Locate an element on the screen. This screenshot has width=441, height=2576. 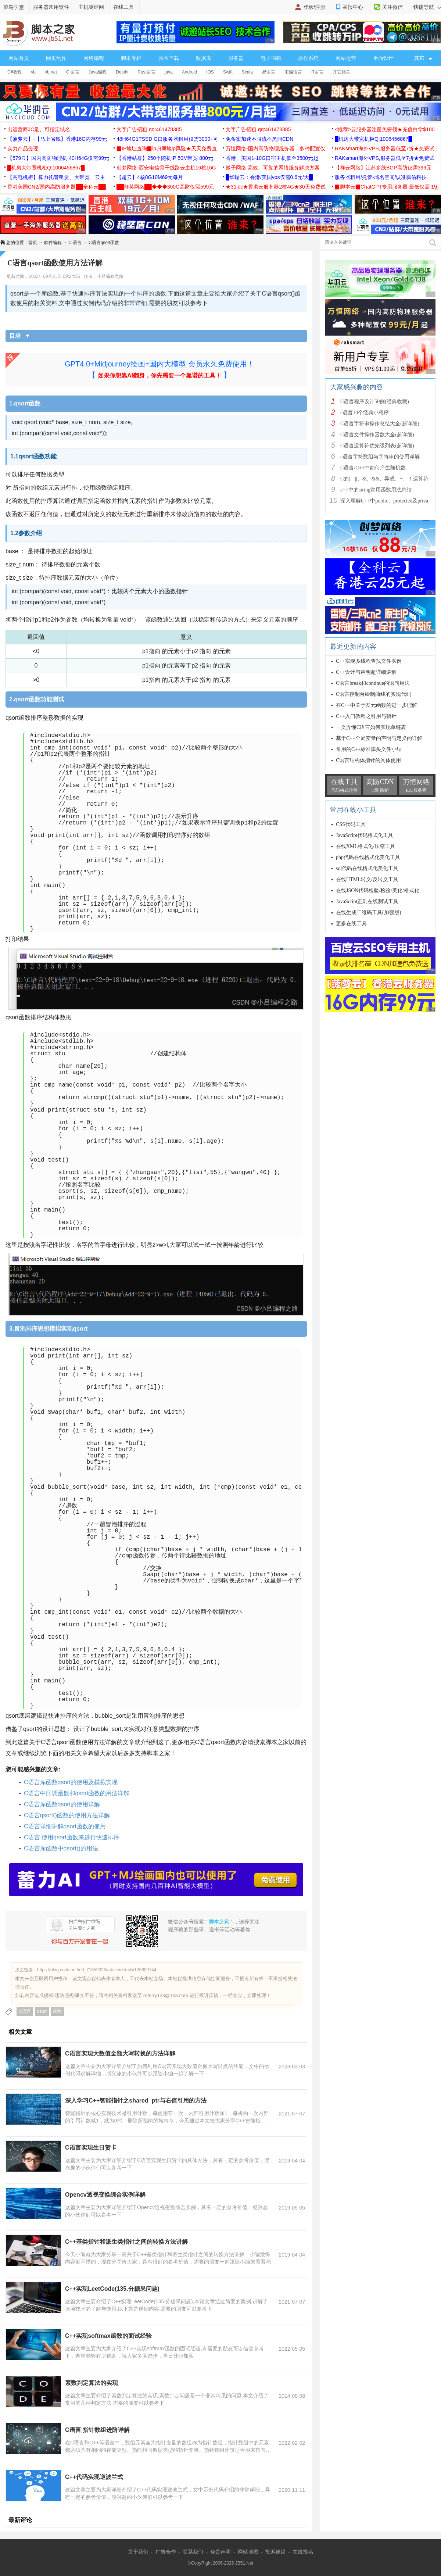
CSS代码工具 is located at coordinates (351, 824).